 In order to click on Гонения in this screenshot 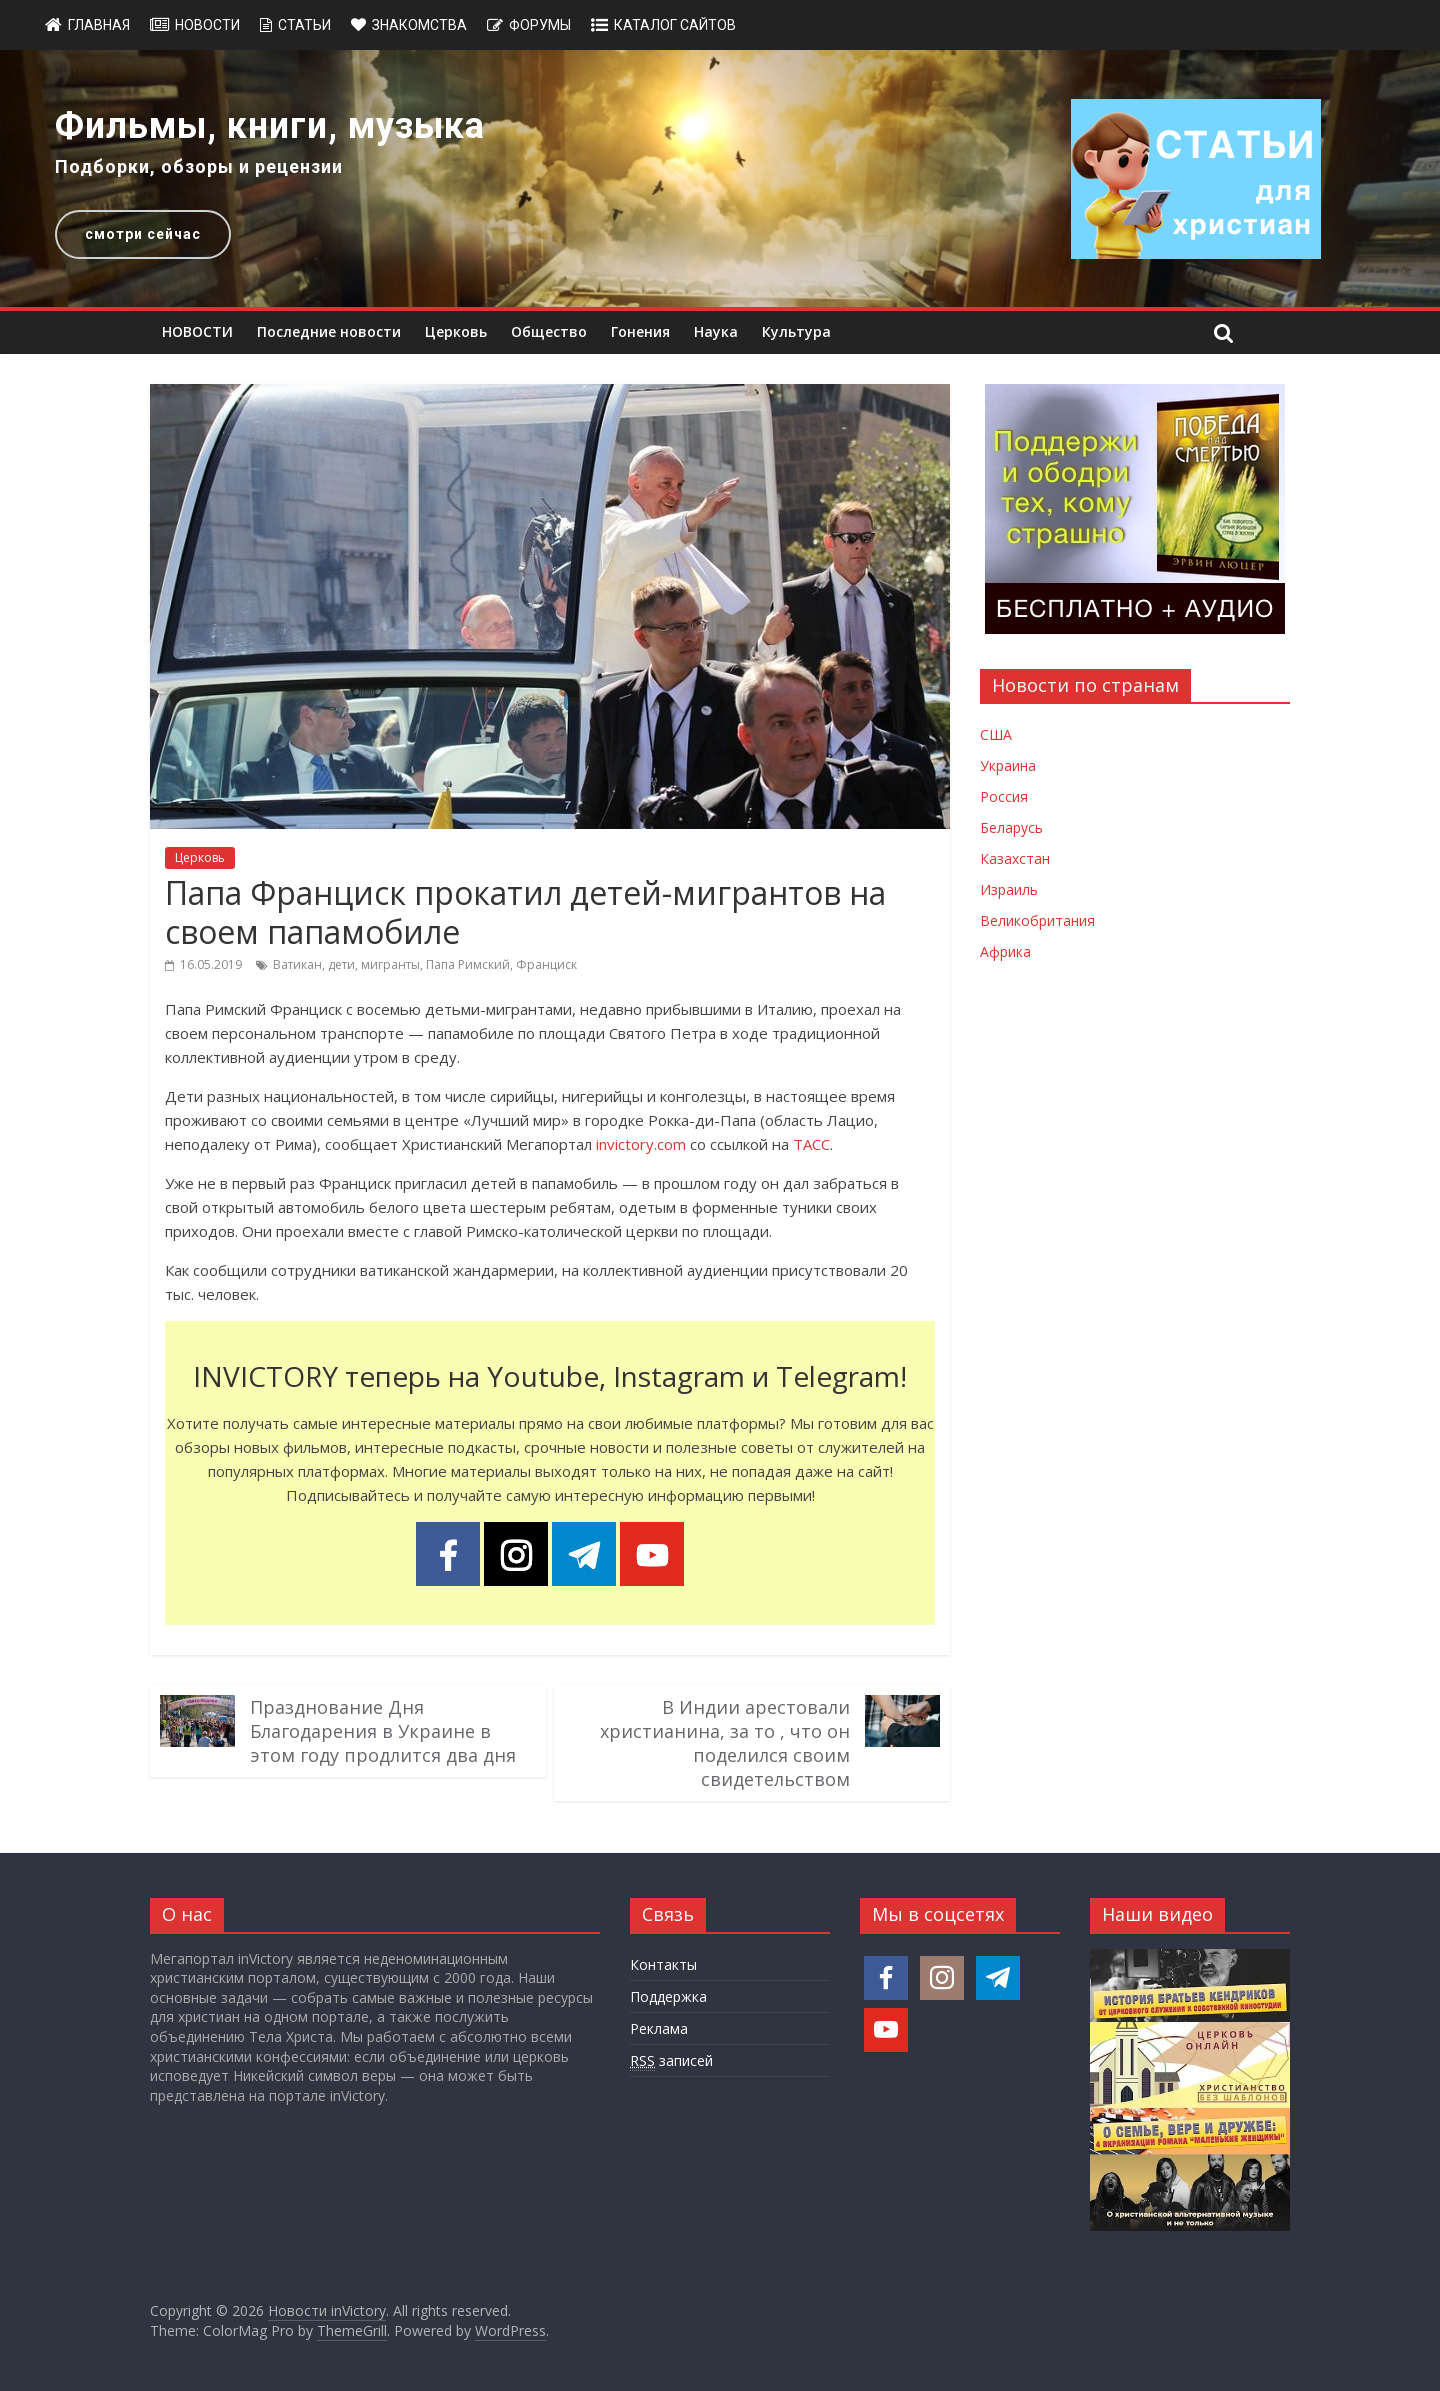, I will do `click(640, 331)`.